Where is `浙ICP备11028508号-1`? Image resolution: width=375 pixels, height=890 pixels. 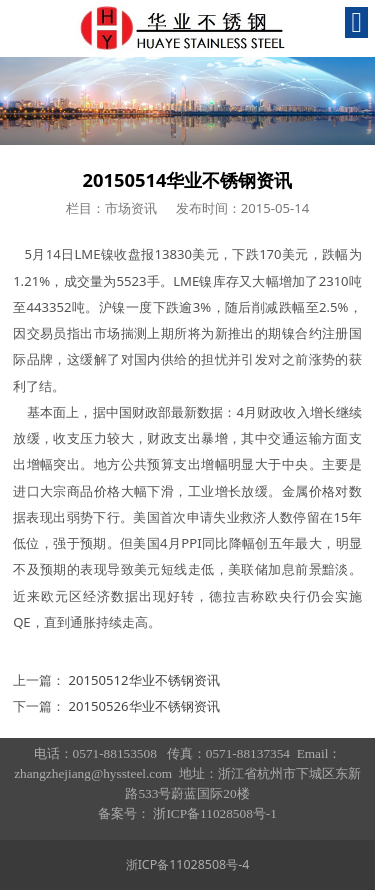
浙ICP备11028508号-1 is located at coordinates (214, 813).